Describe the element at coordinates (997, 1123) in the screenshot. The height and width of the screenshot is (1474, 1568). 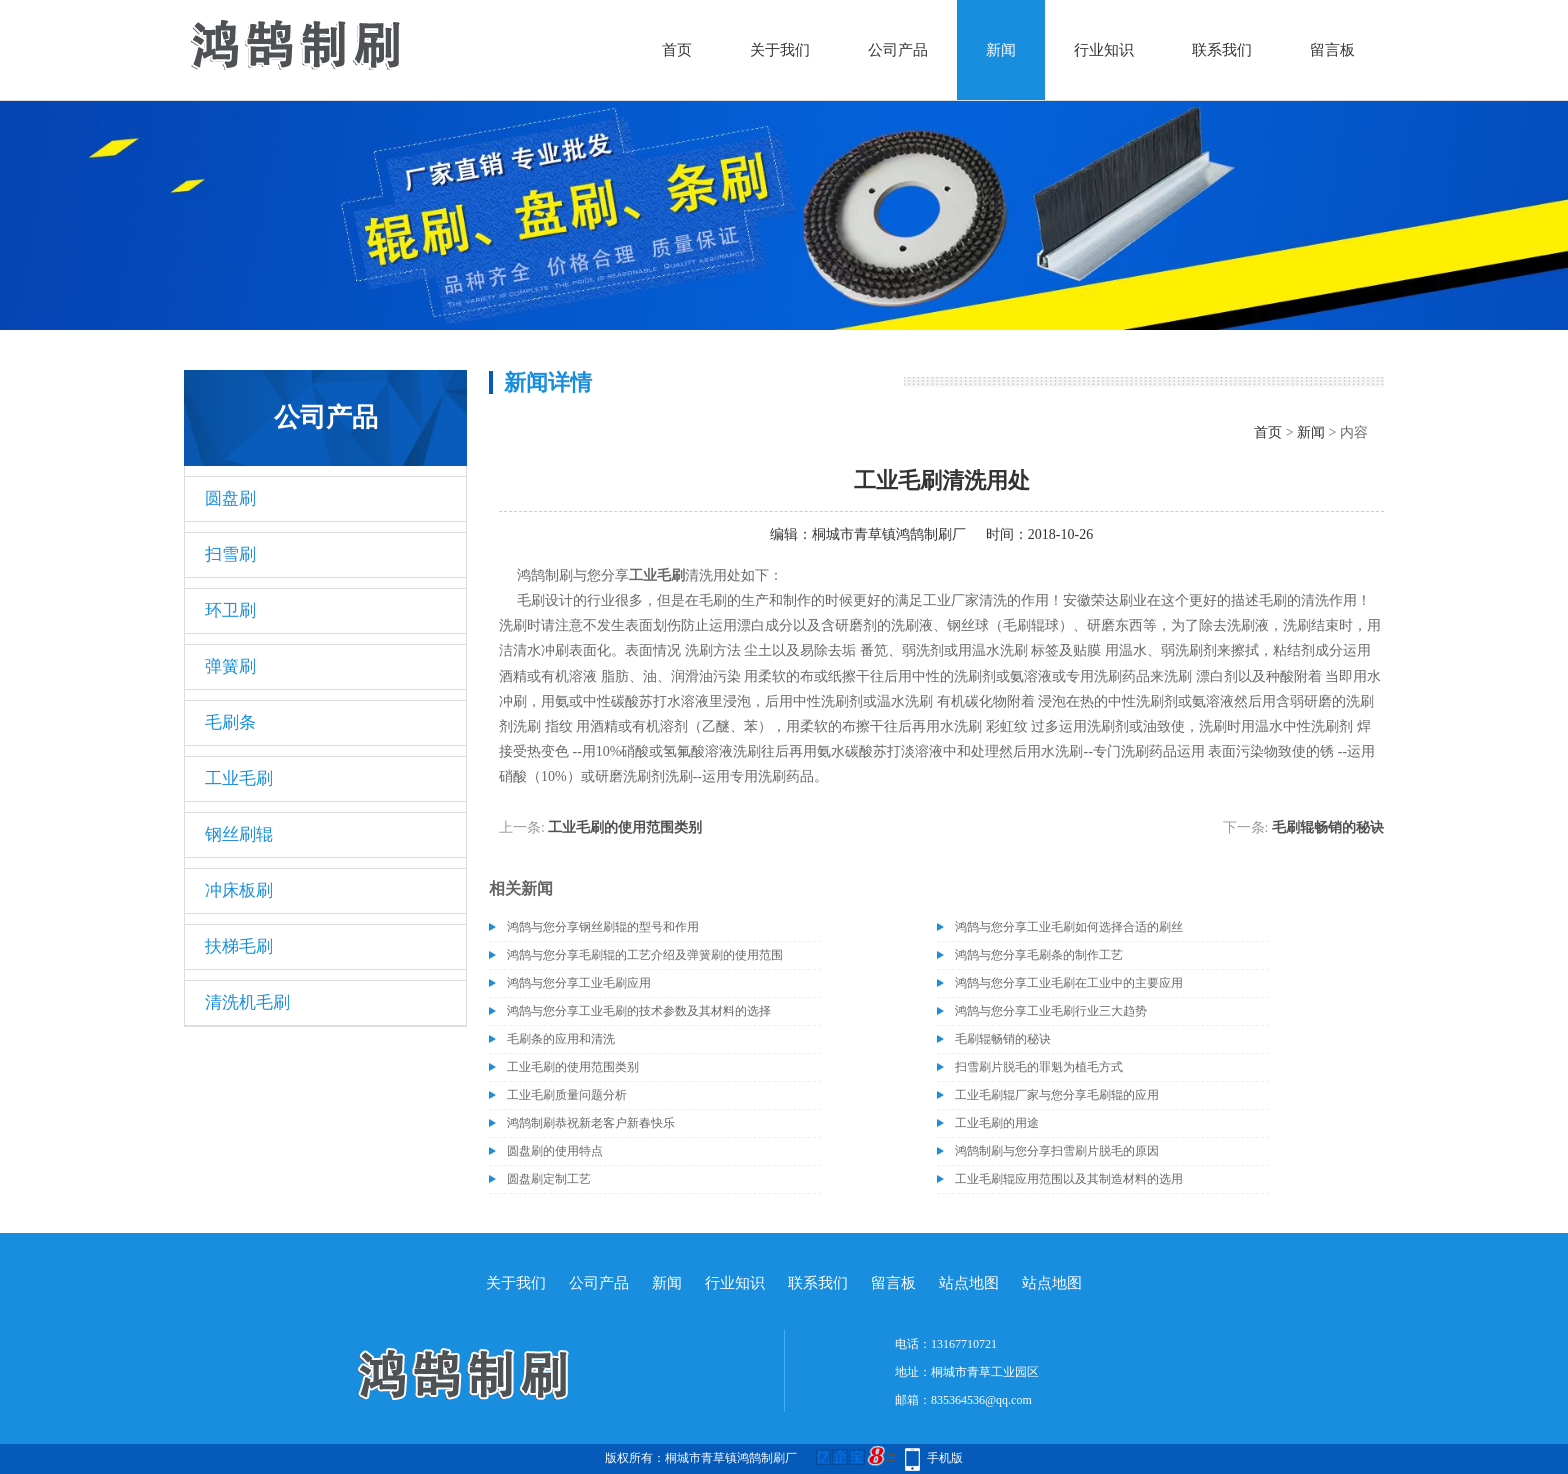
I see `工业毛刷的用途` at that location.